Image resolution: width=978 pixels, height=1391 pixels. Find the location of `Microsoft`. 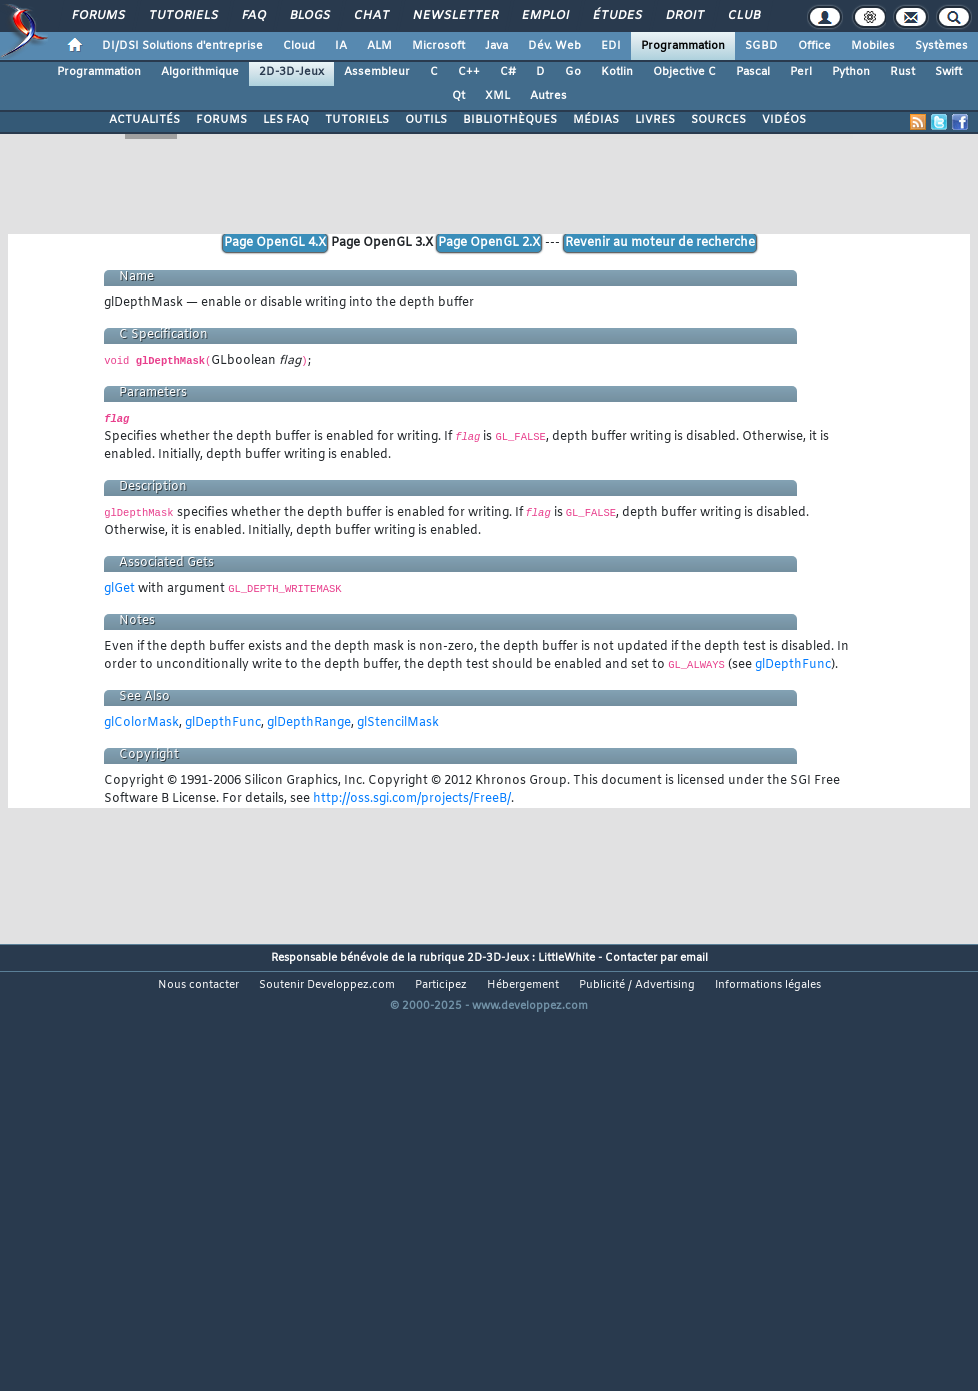

Microsoft is located at coordinates (438, 46).